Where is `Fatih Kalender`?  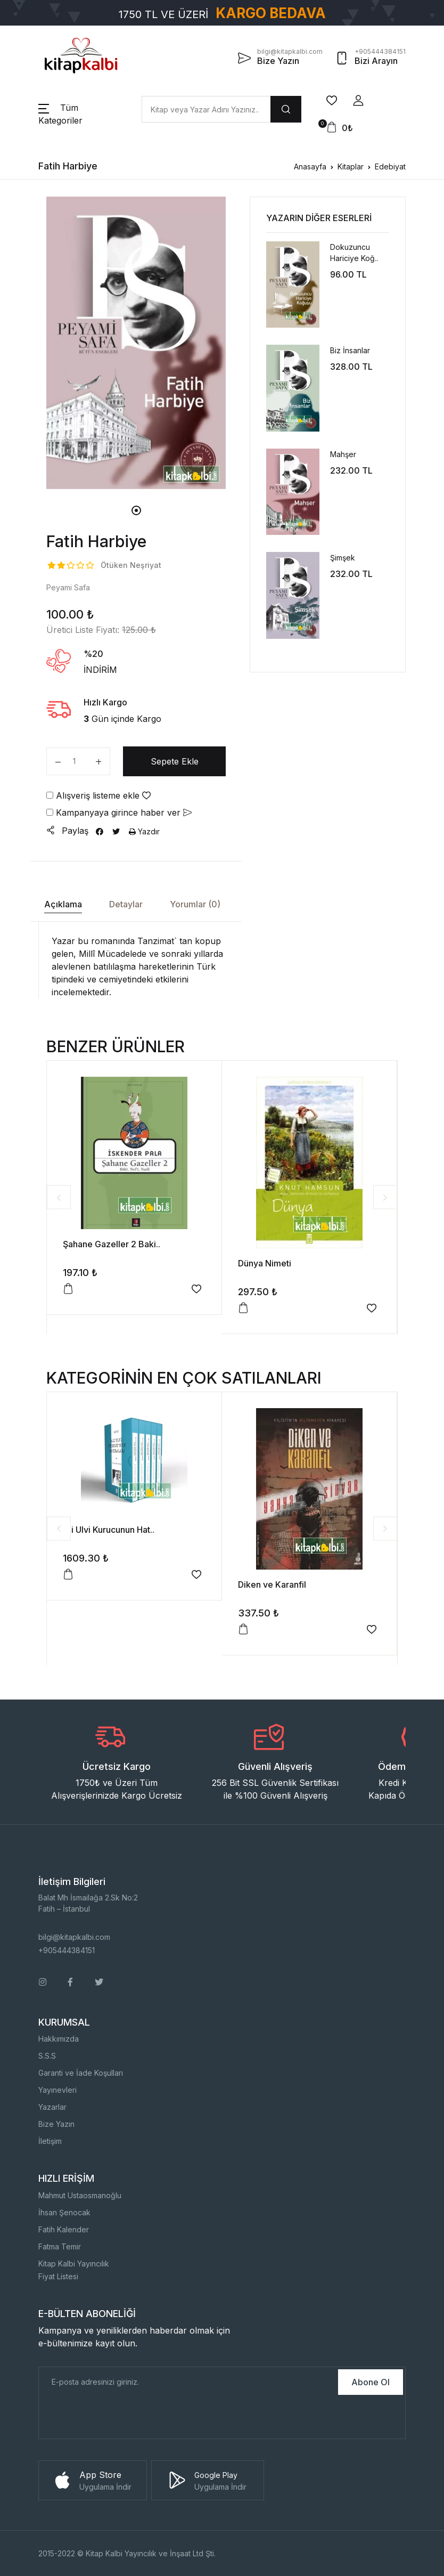
Fatih Kalender is located at coordinates (63, 2229).